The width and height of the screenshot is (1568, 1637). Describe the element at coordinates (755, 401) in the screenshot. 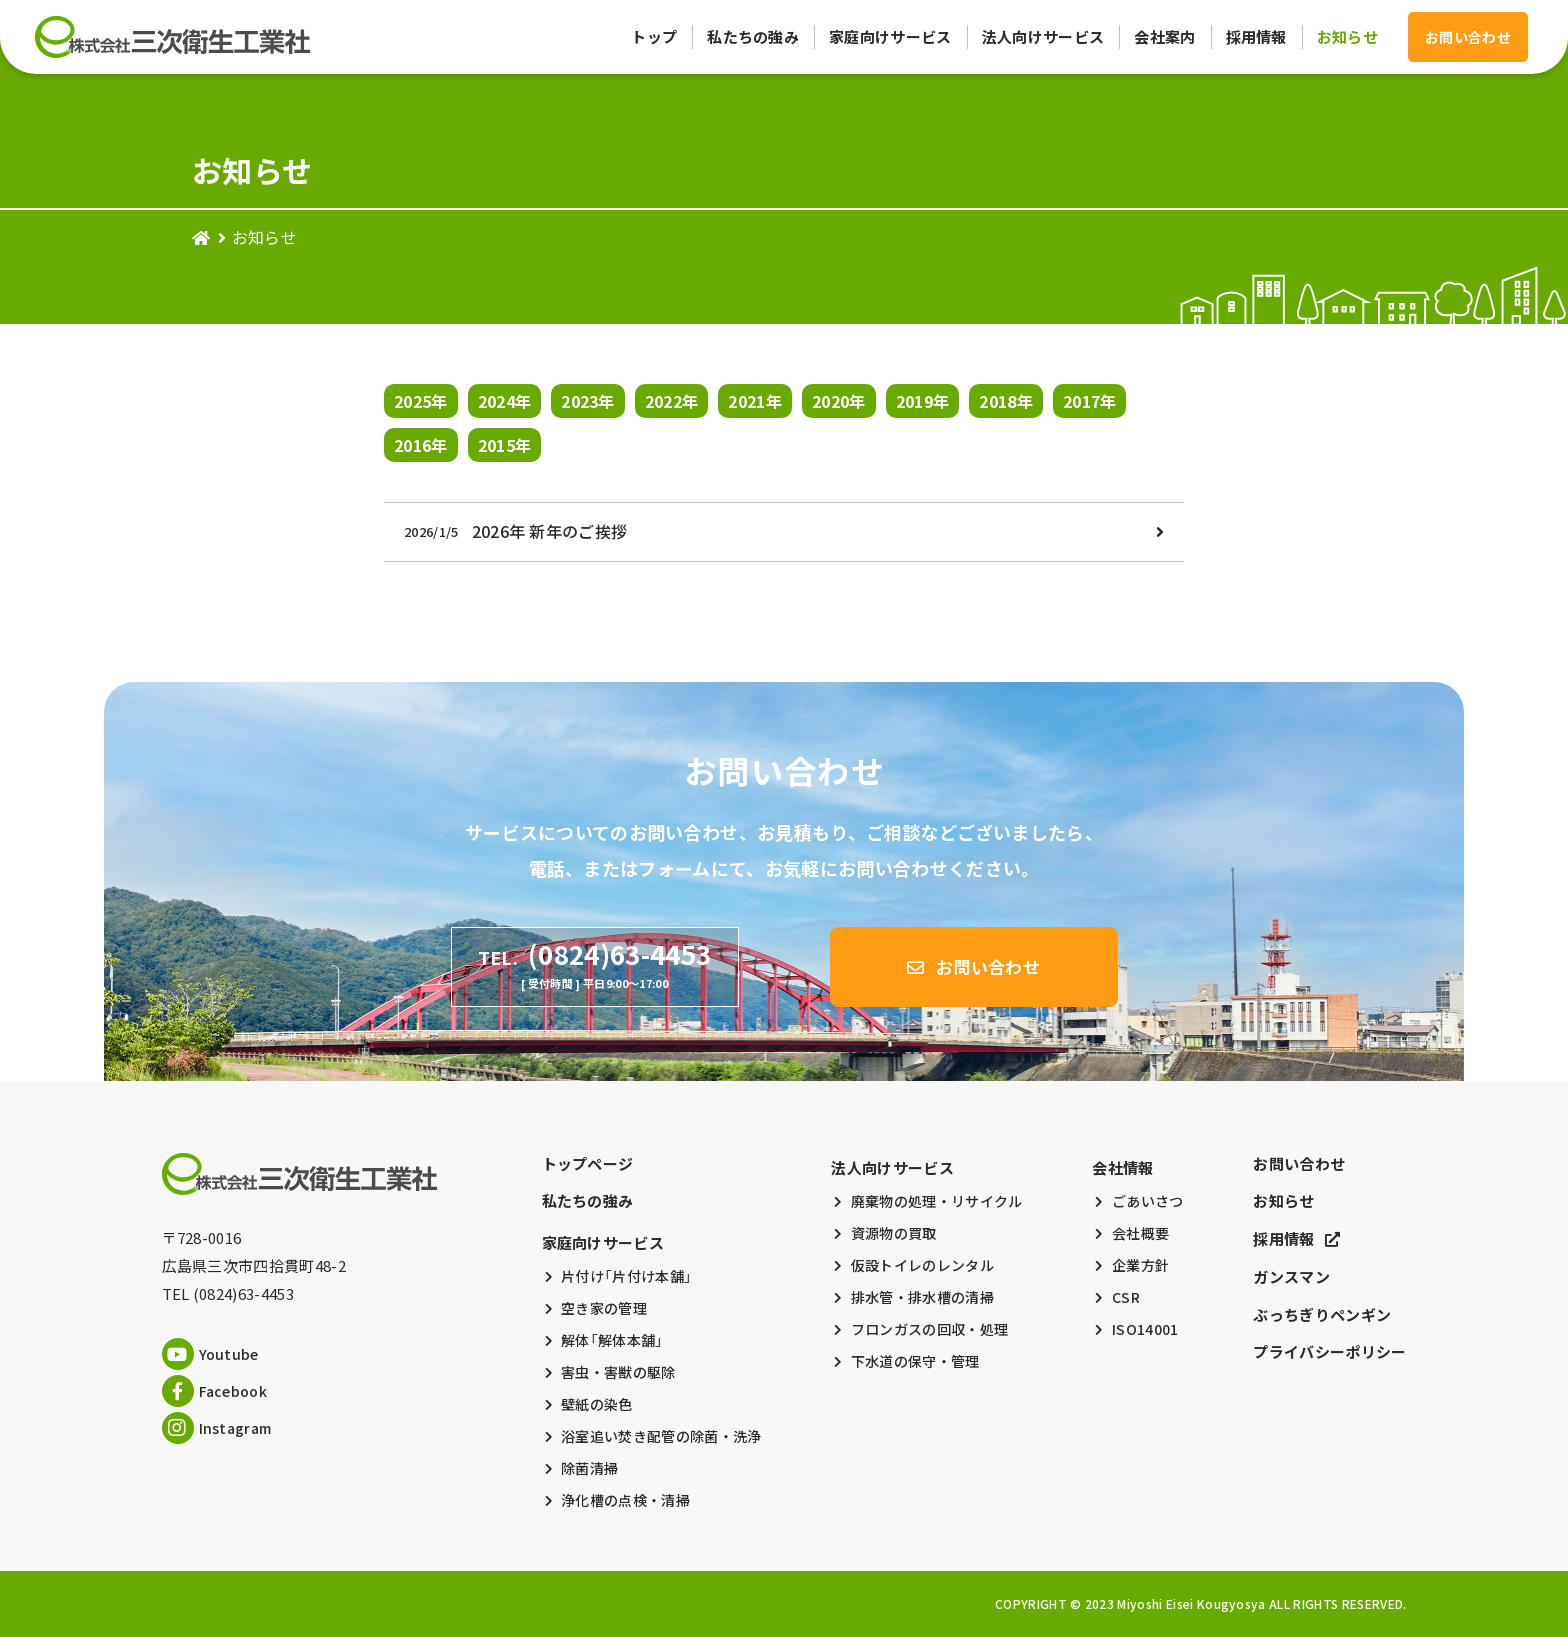

I see `2021年` at that location.